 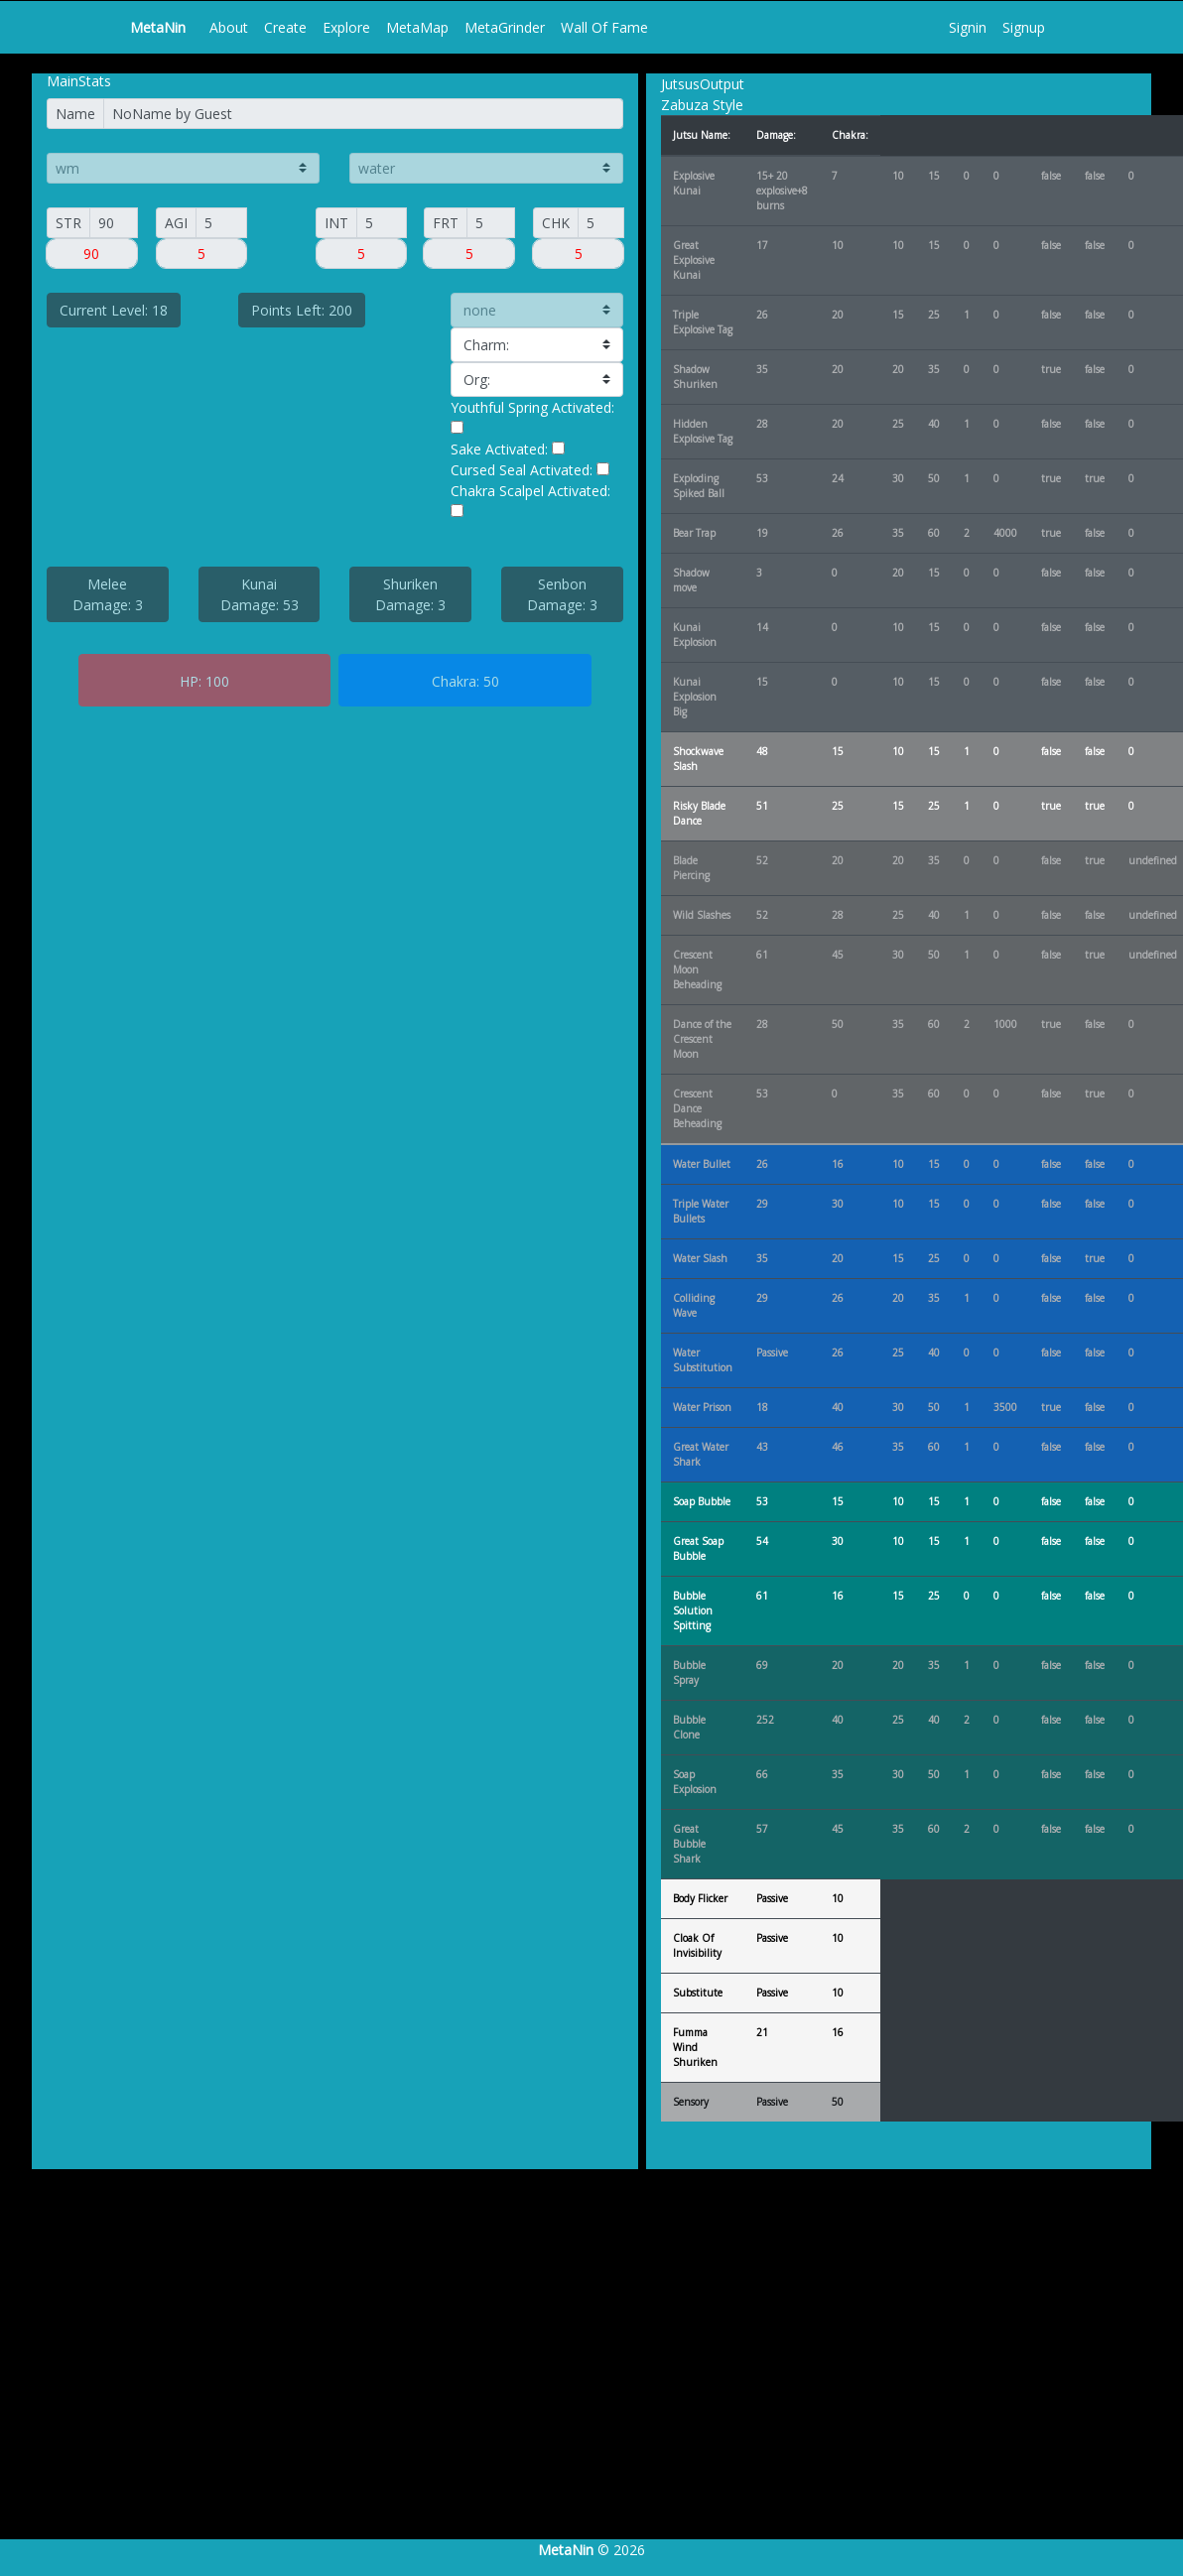 What do you see at coordinates (363, 113) in the screenshot?
I see `[Name]` at bounding box center [363, 113].